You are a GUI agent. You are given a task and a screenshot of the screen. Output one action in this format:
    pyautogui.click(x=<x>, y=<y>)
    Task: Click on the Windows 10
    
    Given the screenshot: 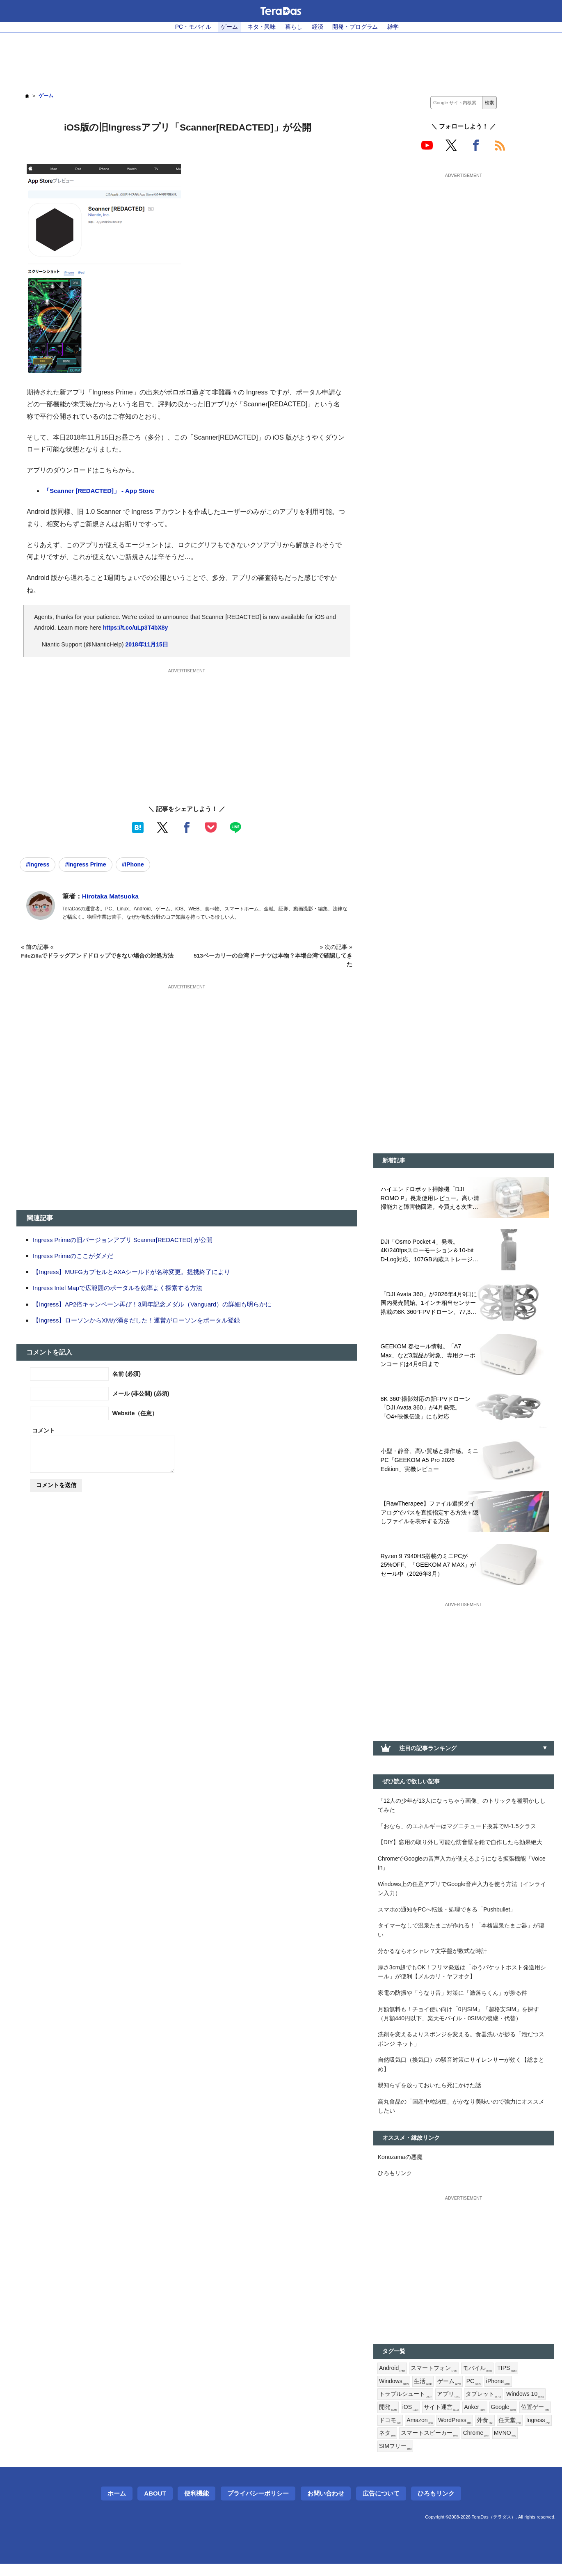 What is the action you would take?
    pyautogui.click(x=525, y=2405)
    